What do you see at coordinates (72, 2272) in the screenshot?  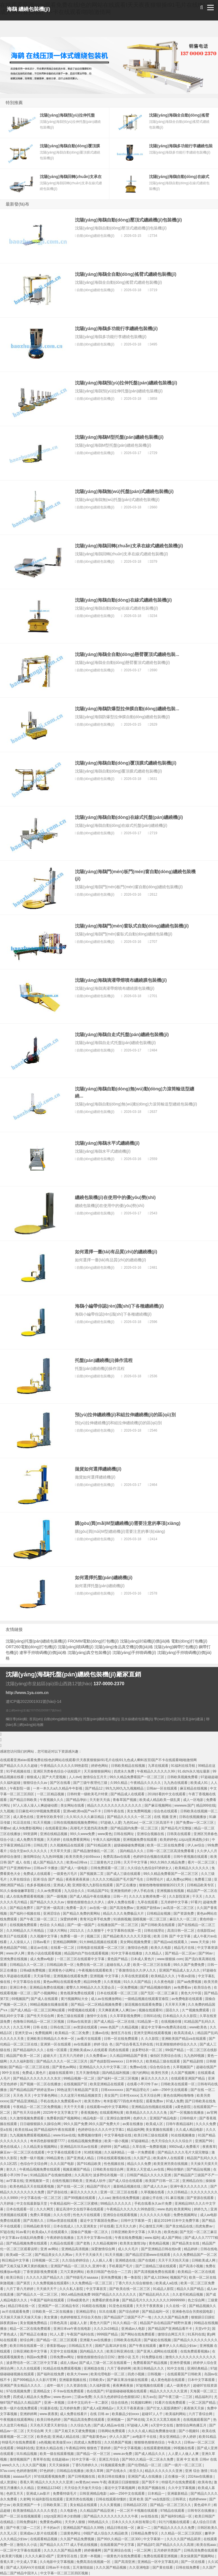 I see `又污又黄的网站` at bounding box center [72, 2272].